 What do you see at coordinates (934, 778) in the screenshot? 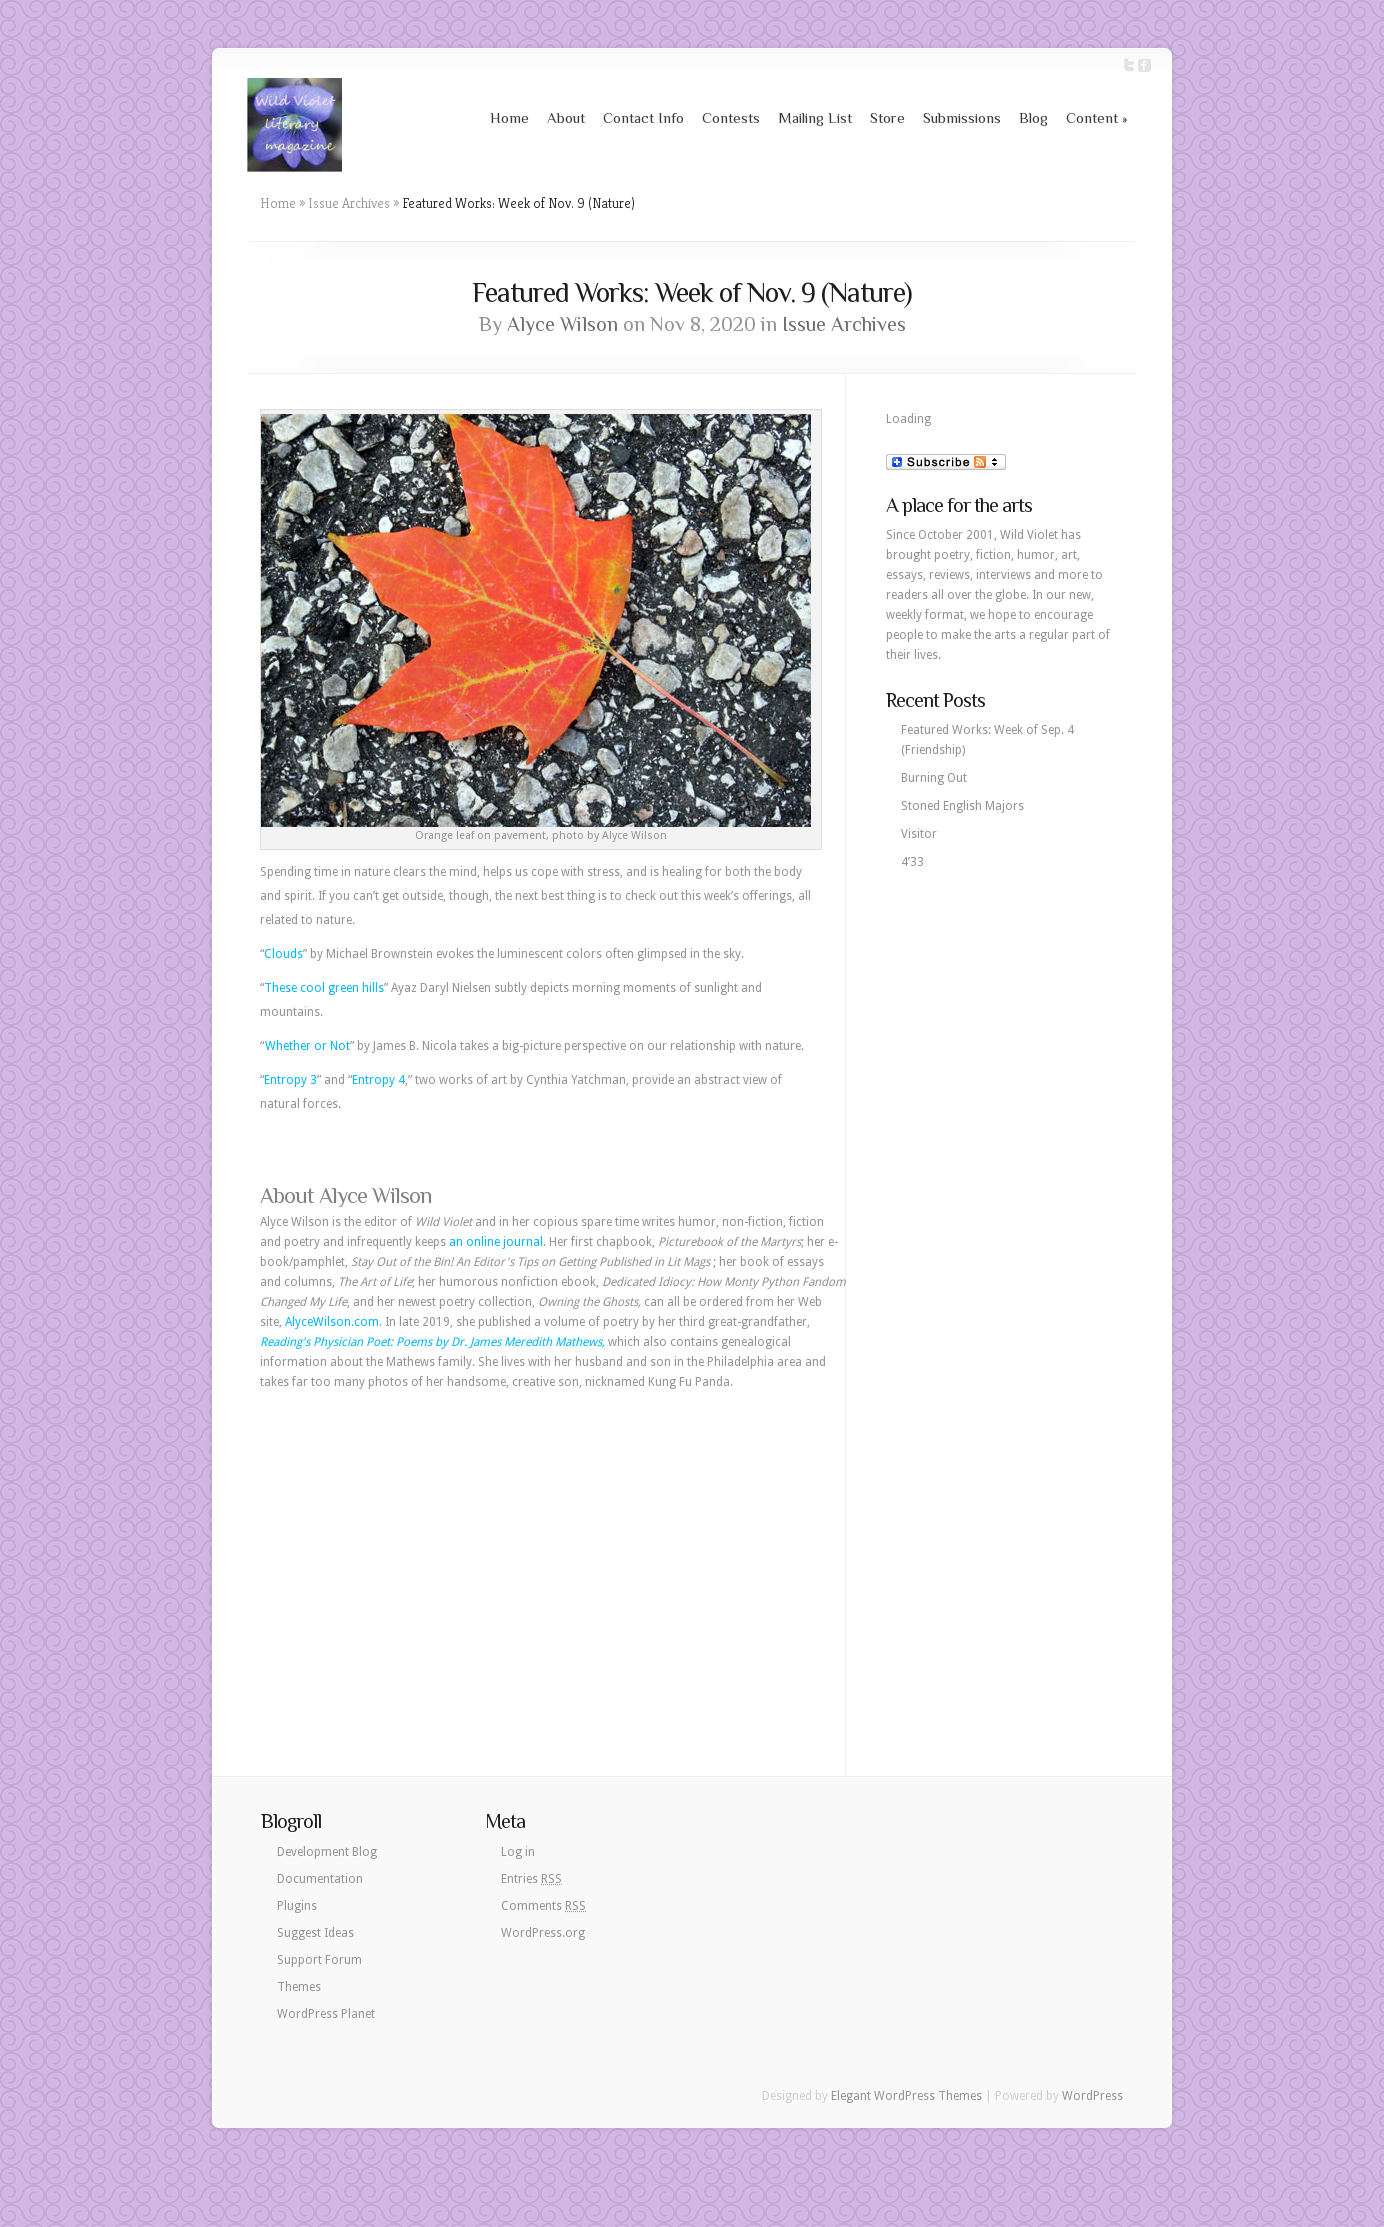
I see `Burning Out` at bounding box center [934, 778].